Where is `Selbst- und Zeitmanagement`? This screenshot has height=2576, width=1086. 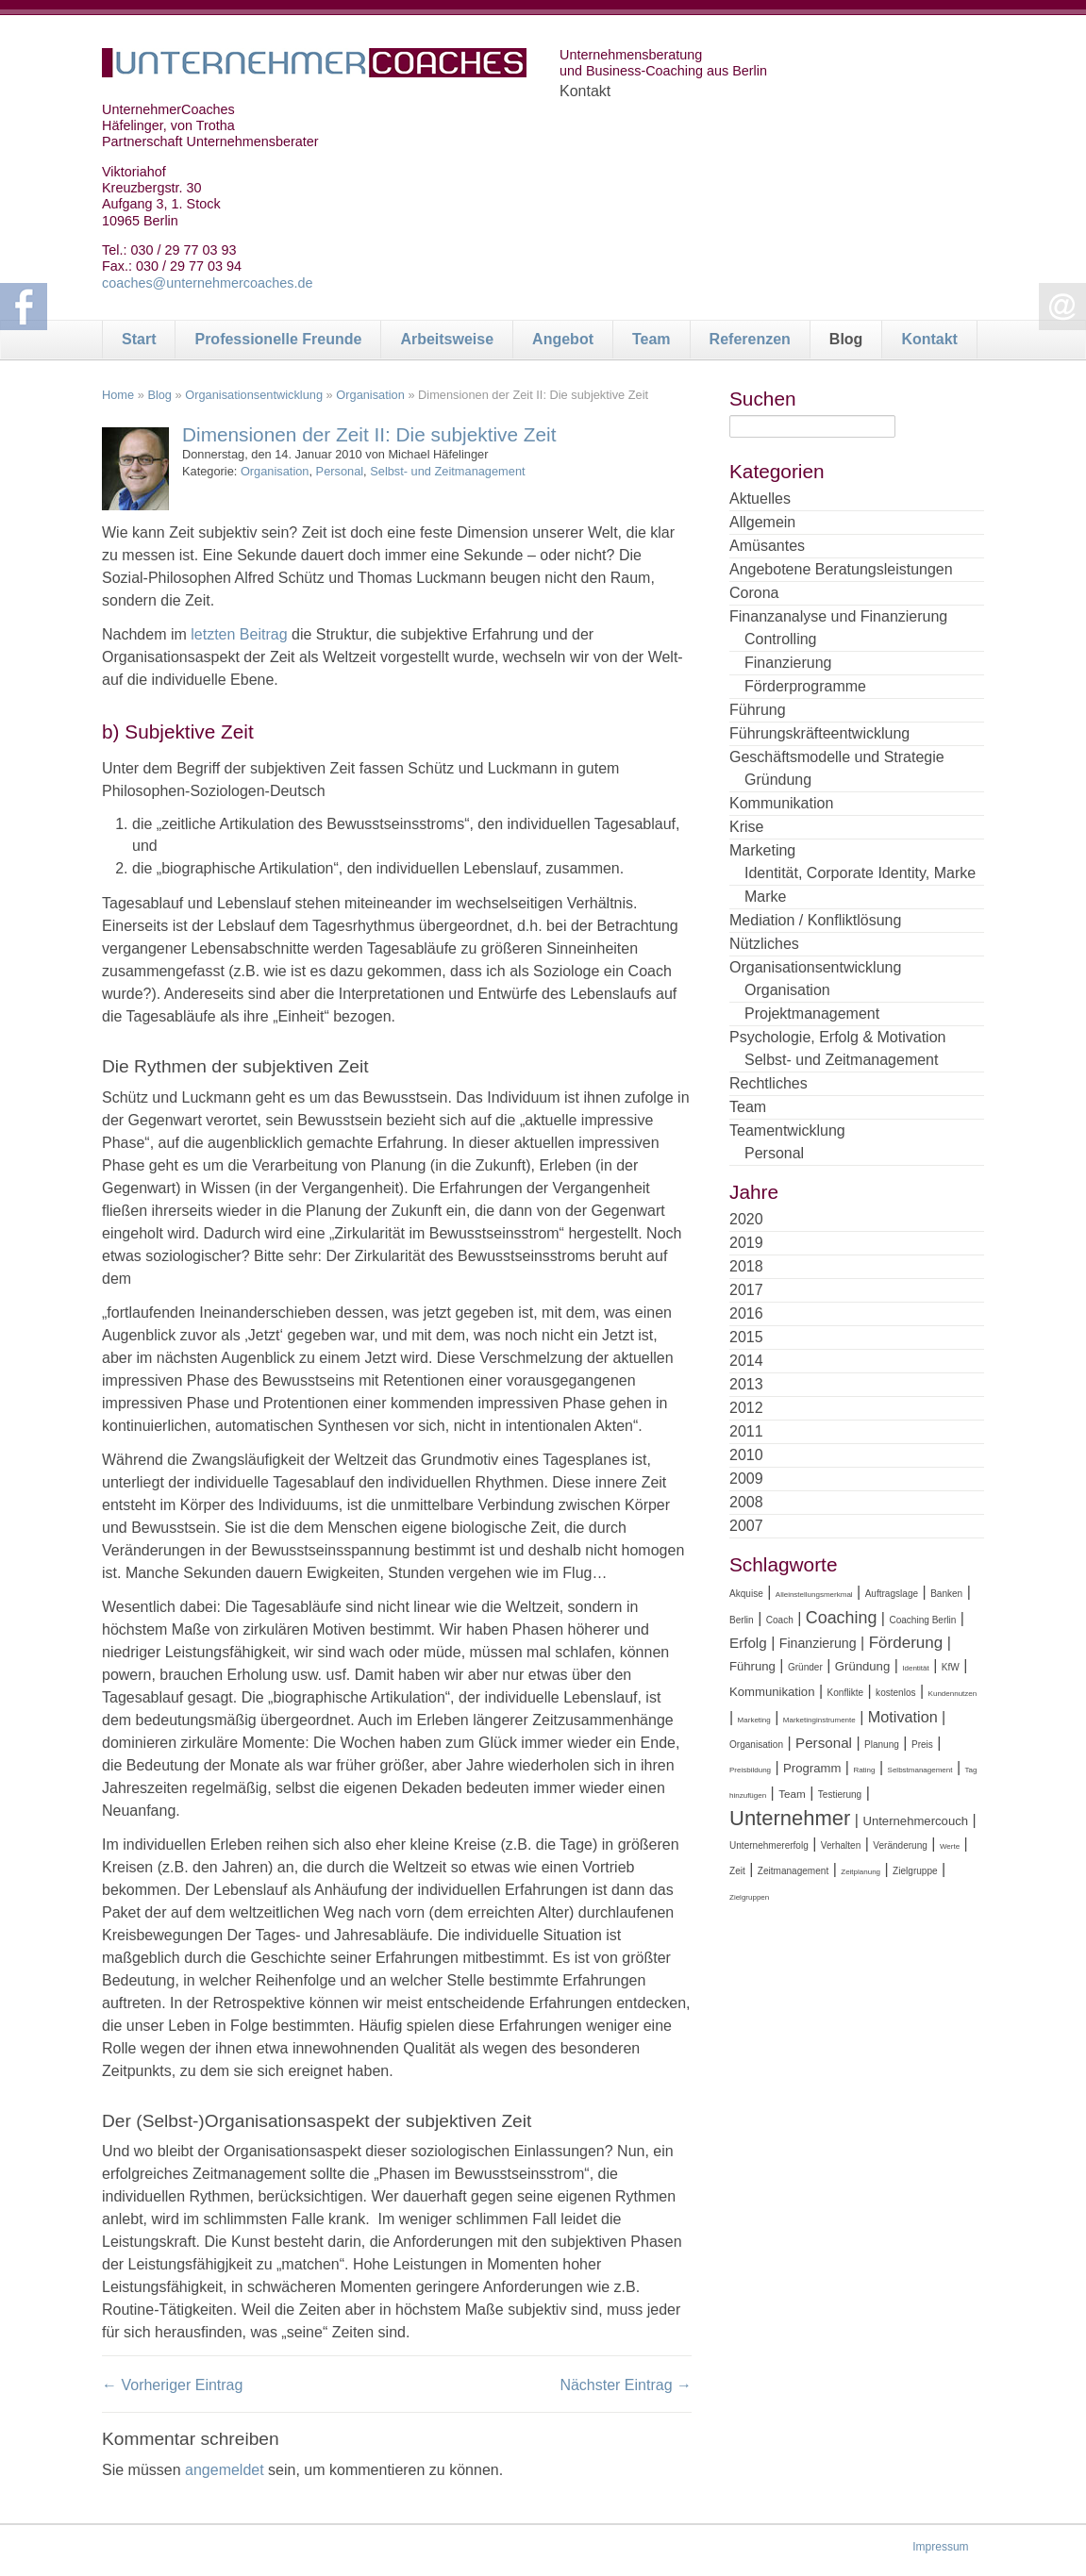 Selbst- und Zeitmanagement is located at coordinates (447, 471).